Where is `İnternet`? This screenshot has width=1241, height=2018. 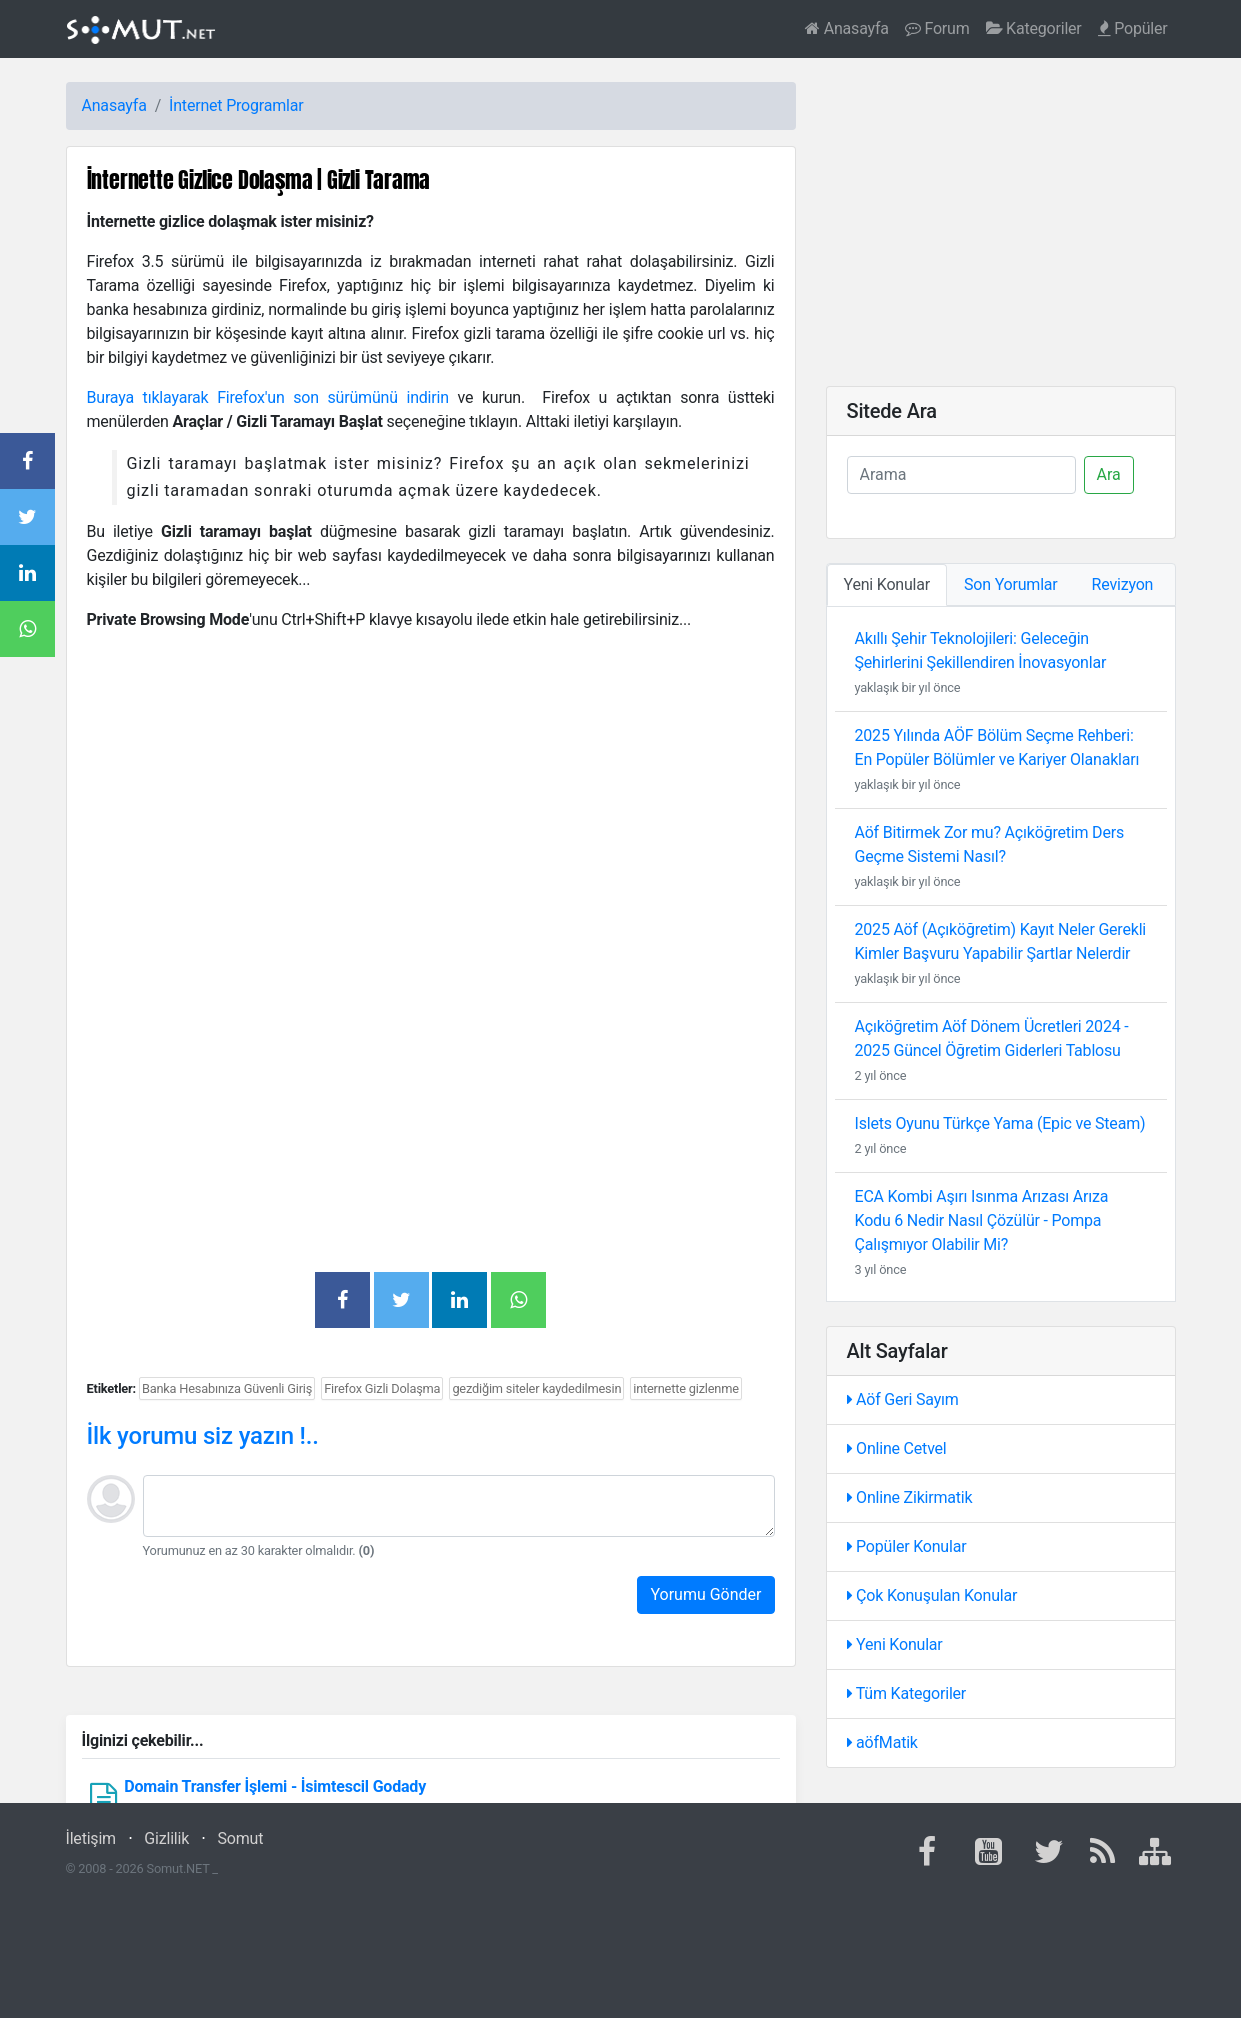
İnternet is located at coordinates (195, 105).